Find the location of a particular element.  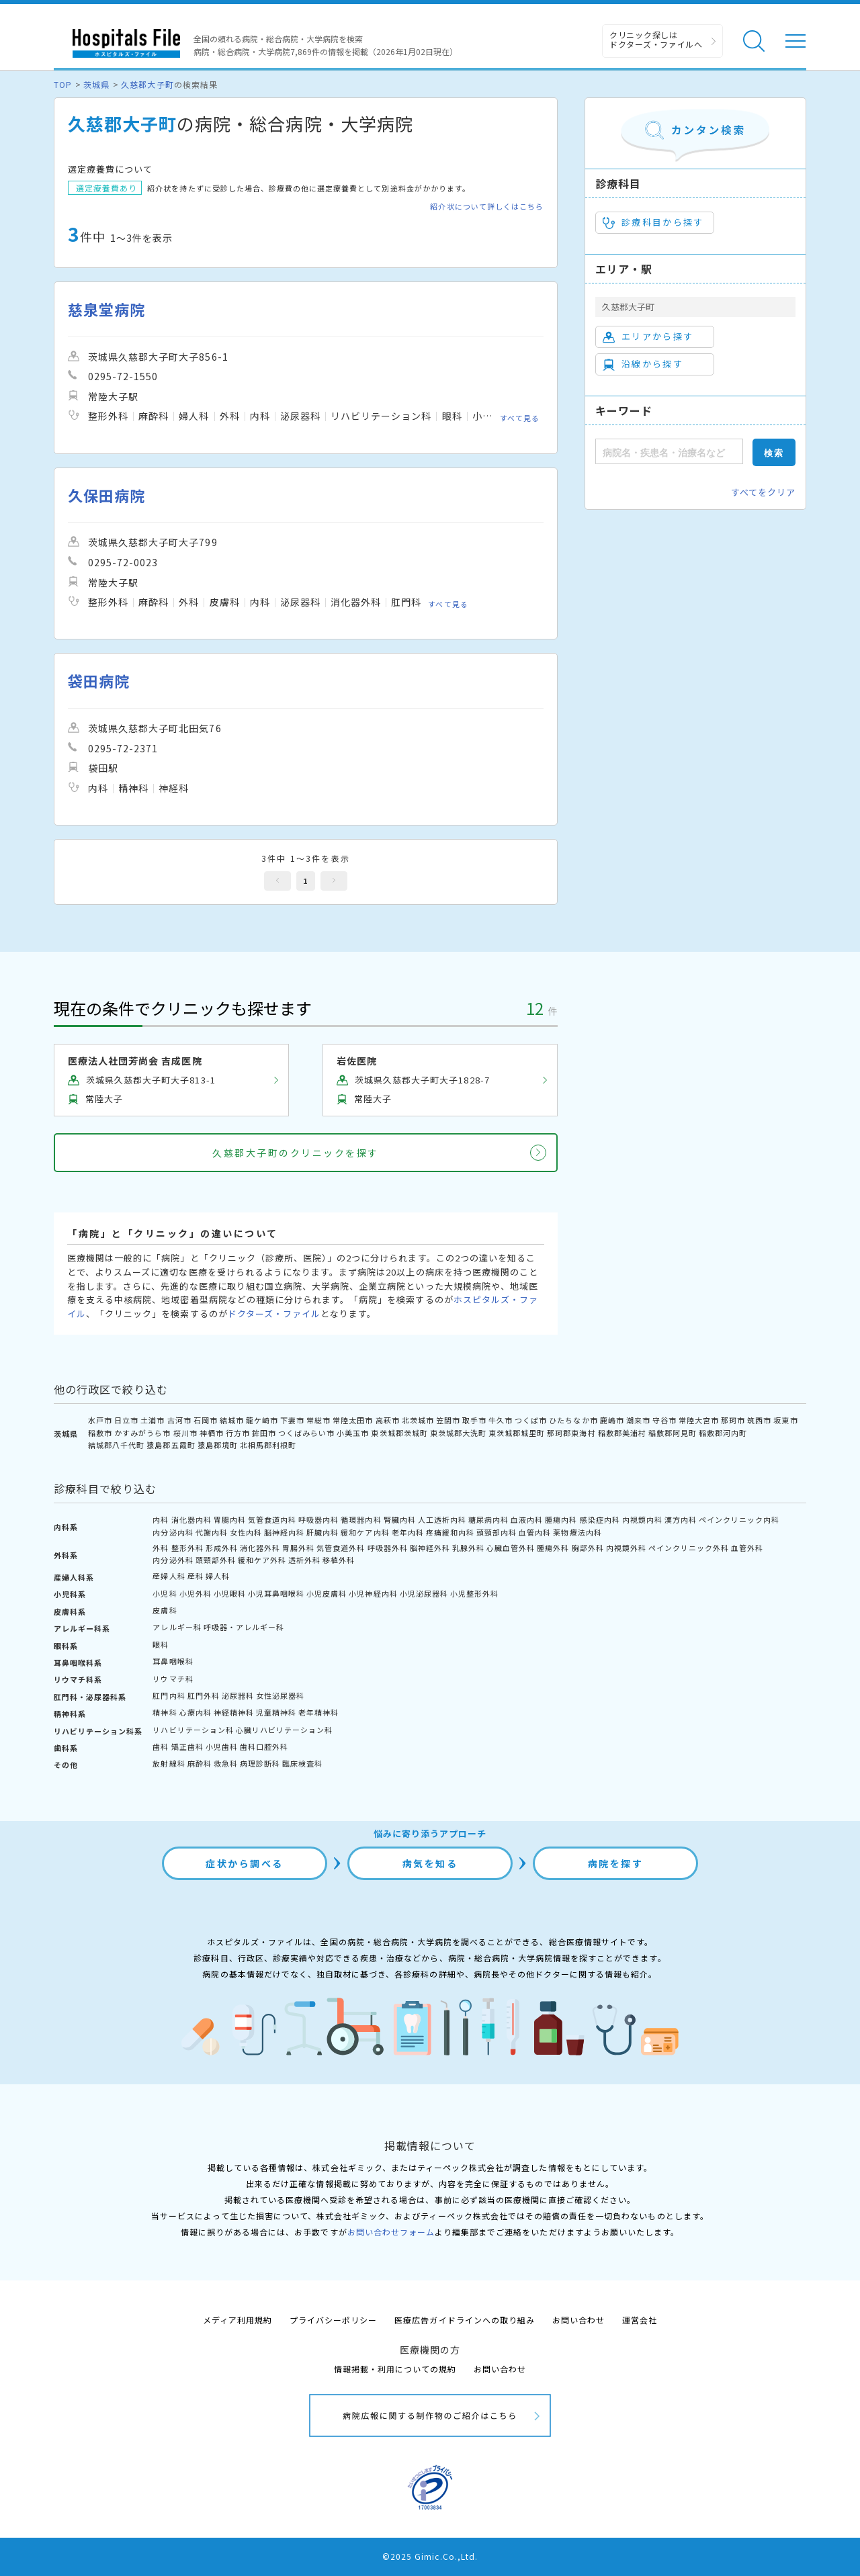

消化器内科 is located at coordinates (191, 1519).